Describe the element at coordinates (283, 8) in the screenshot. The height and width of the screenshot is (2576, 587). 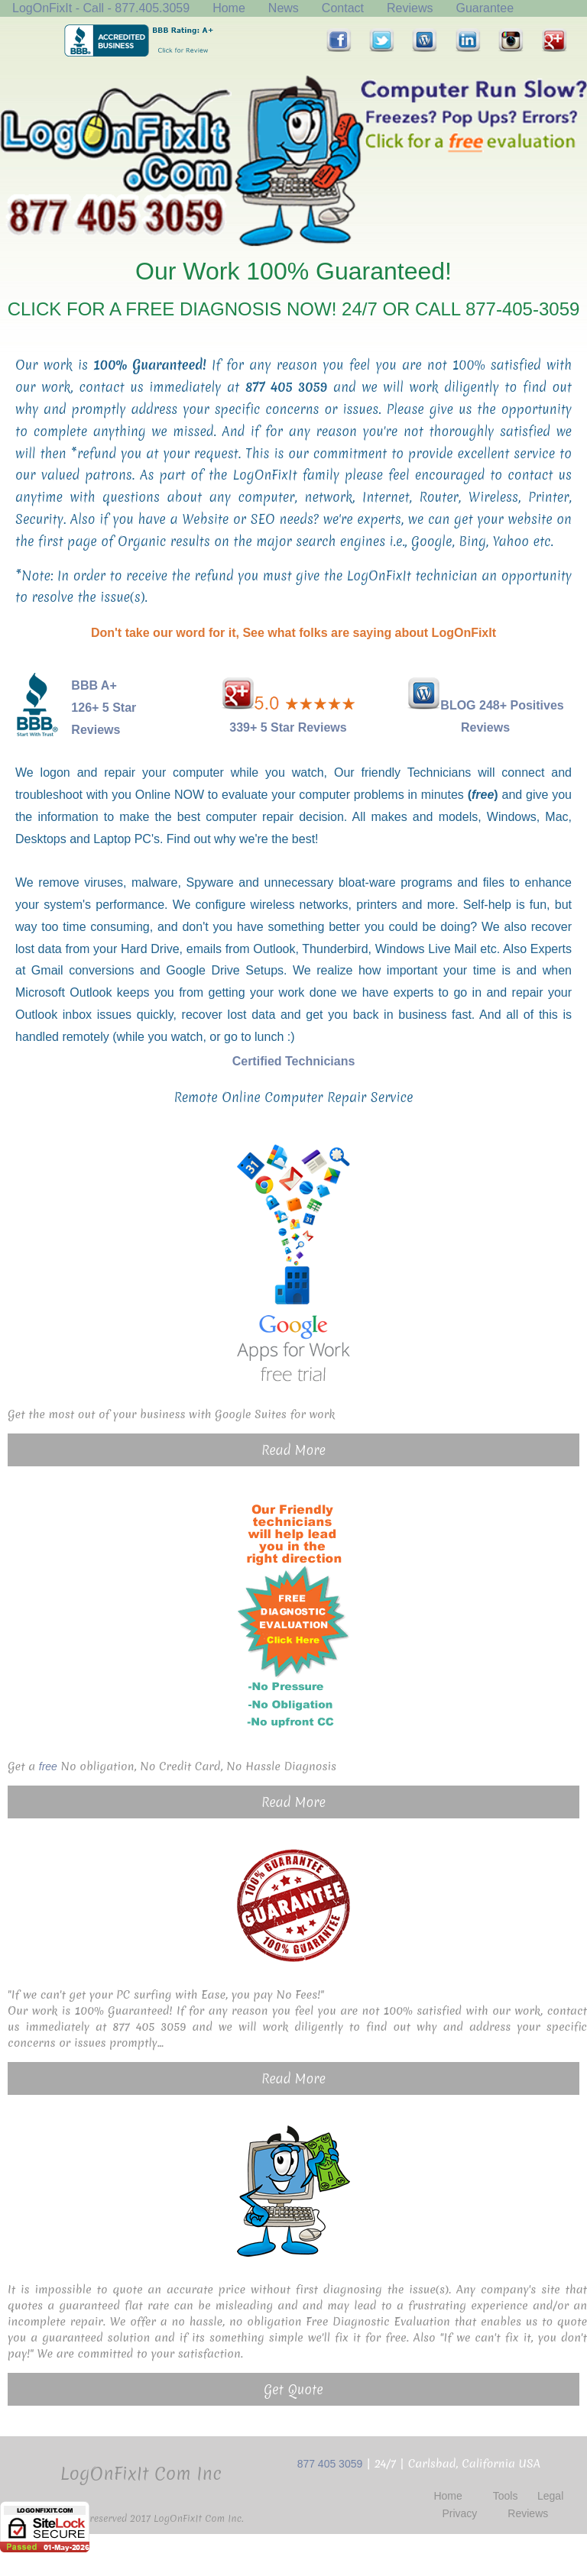
I see `News` at that location.